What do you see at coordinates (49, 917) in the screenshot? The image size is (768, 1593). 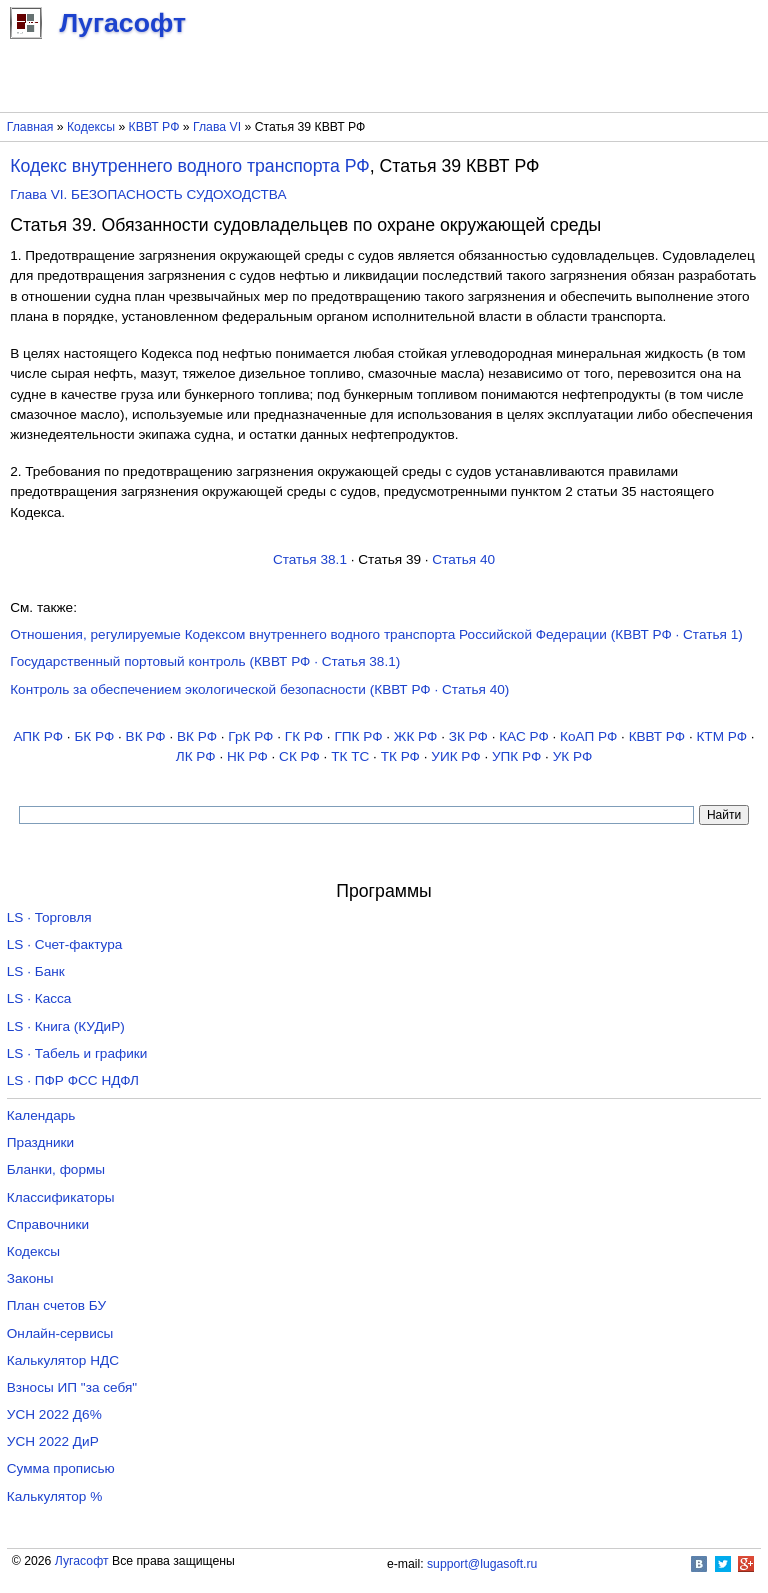 I see `LS · Торговля` at bounding box center [49, 917].